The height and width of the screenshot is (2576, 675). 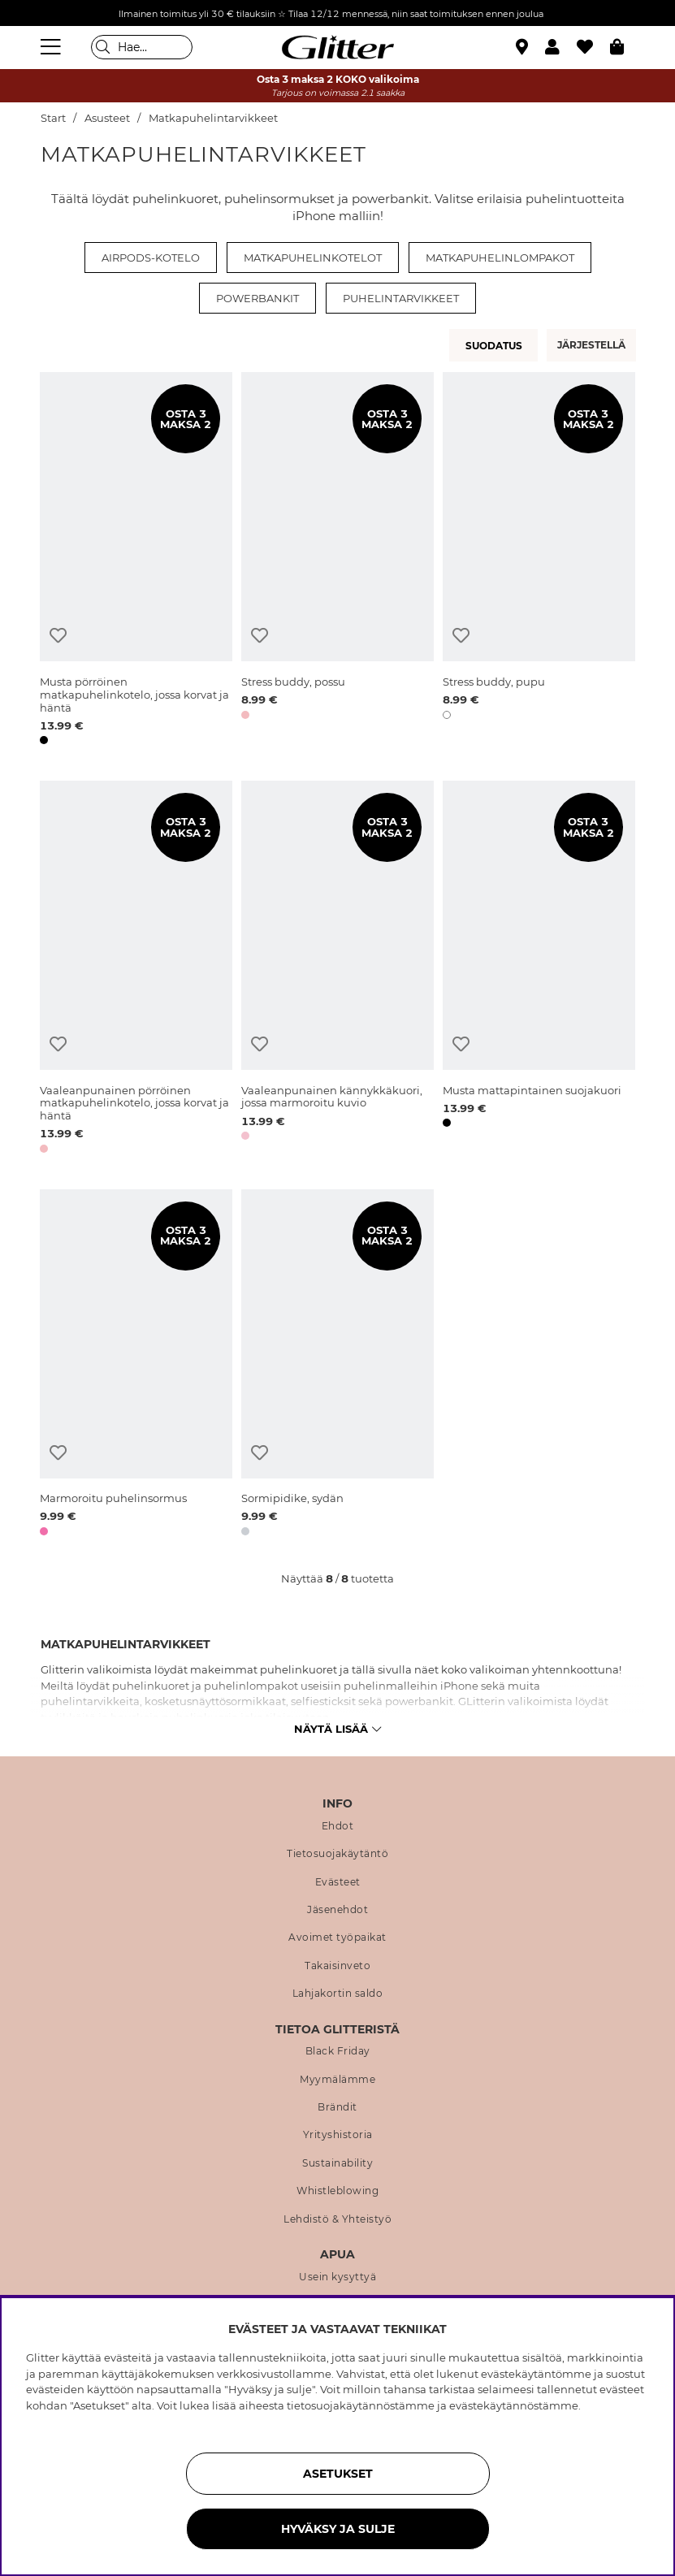 What do you see at coordinates (338, 2529) in the screenshot?
I see `HYVÄKSY JA SULJE` at bounding box center [338, 2529].